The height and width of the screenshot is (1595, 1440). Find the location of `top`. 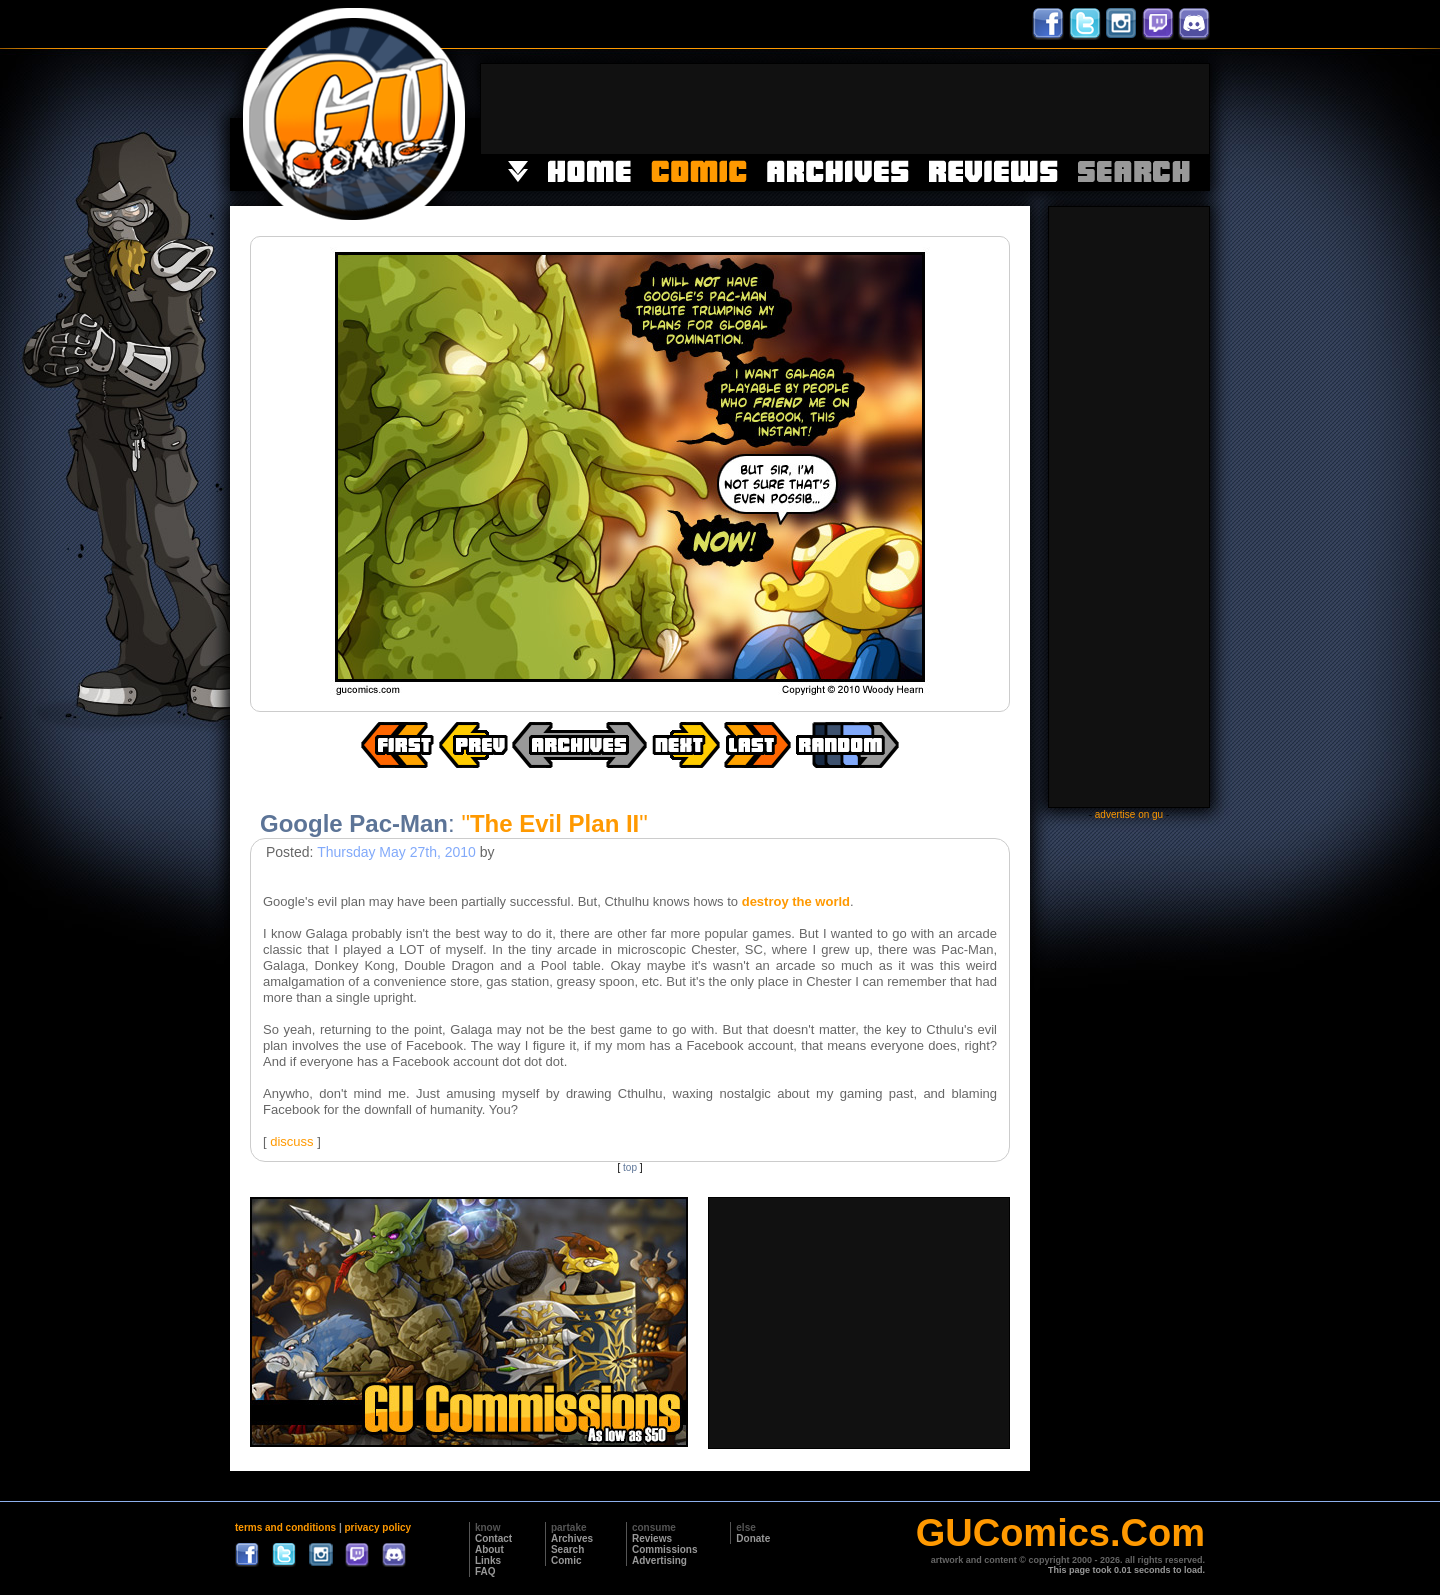

top is located at coordinates (630, 1167).